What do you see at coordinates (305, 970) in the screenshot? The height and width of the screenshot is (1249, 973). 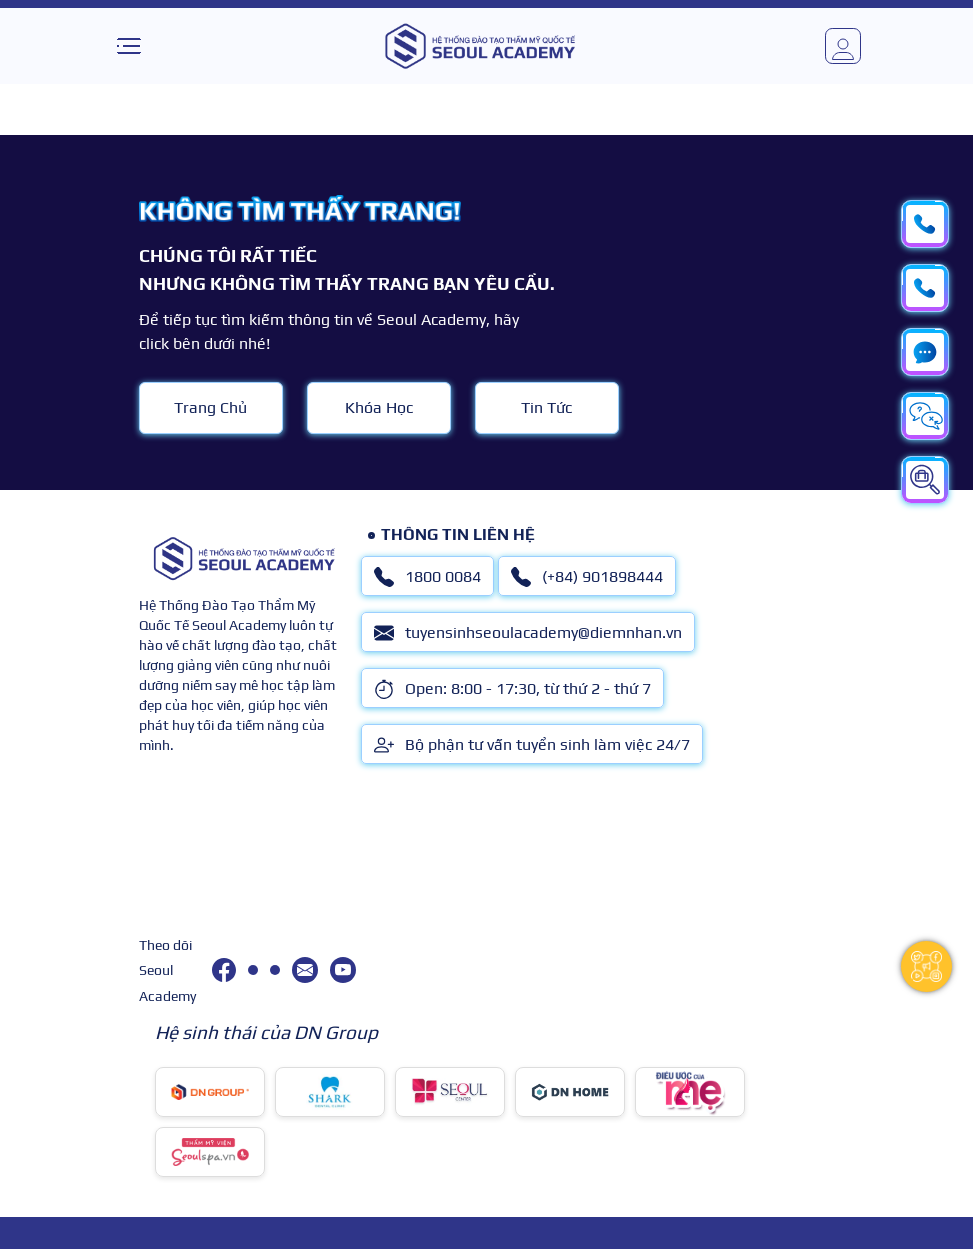 I see `[tuyensinhseoulacademy@diemnhan.vn]` at bounding box center [305, 970].